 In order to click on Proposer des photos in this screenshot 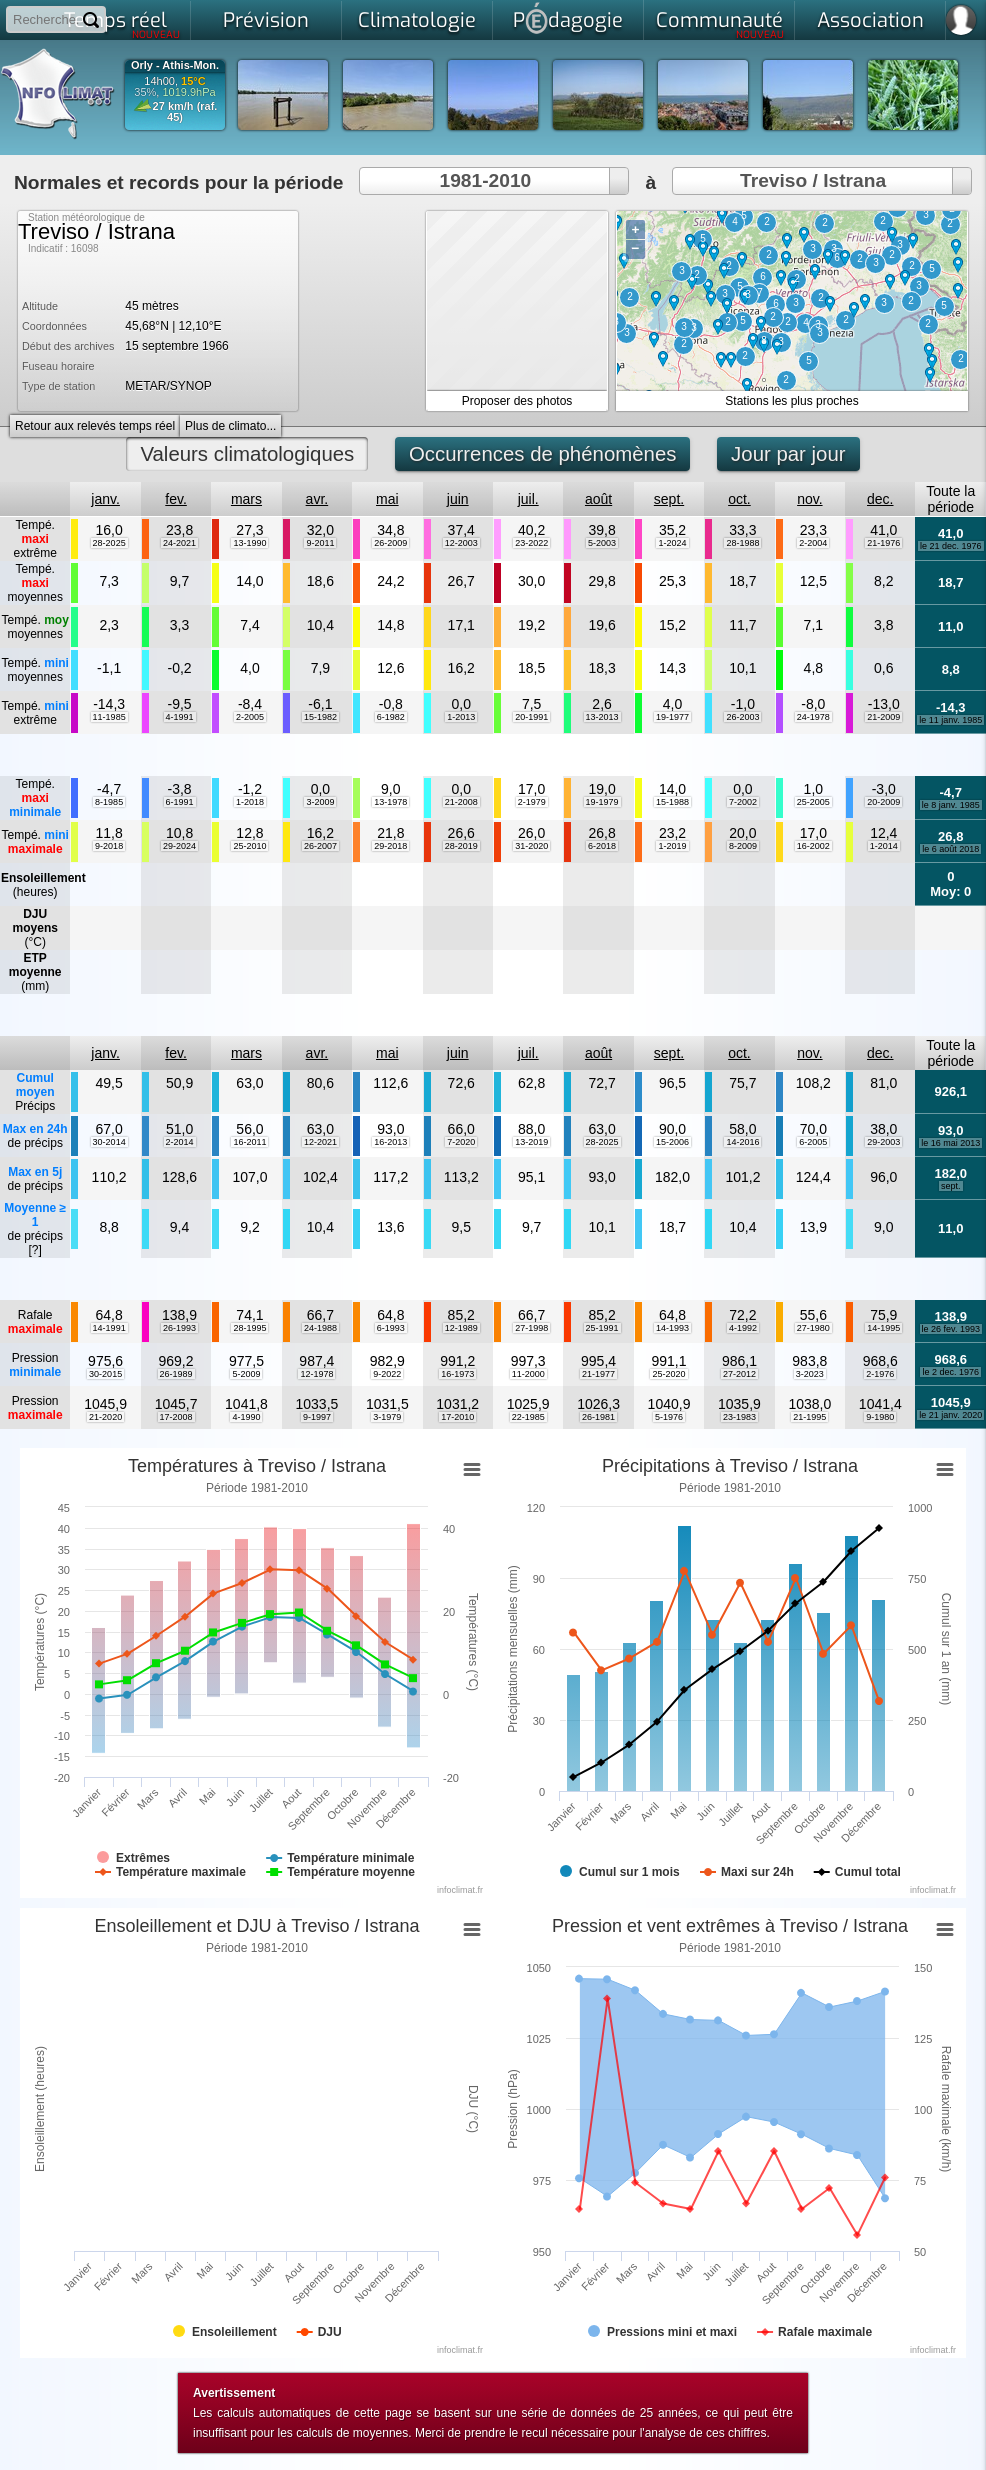, I will do `click(517, 401)`.